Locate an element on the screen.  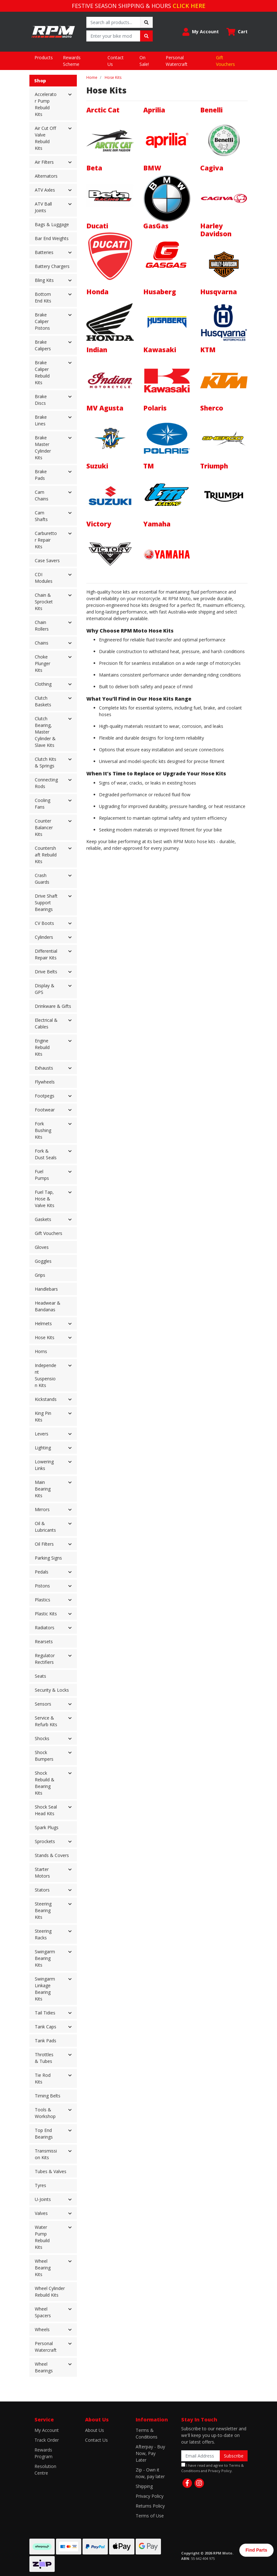
Steering Racks [button] is located at coordinates (43, 1934).